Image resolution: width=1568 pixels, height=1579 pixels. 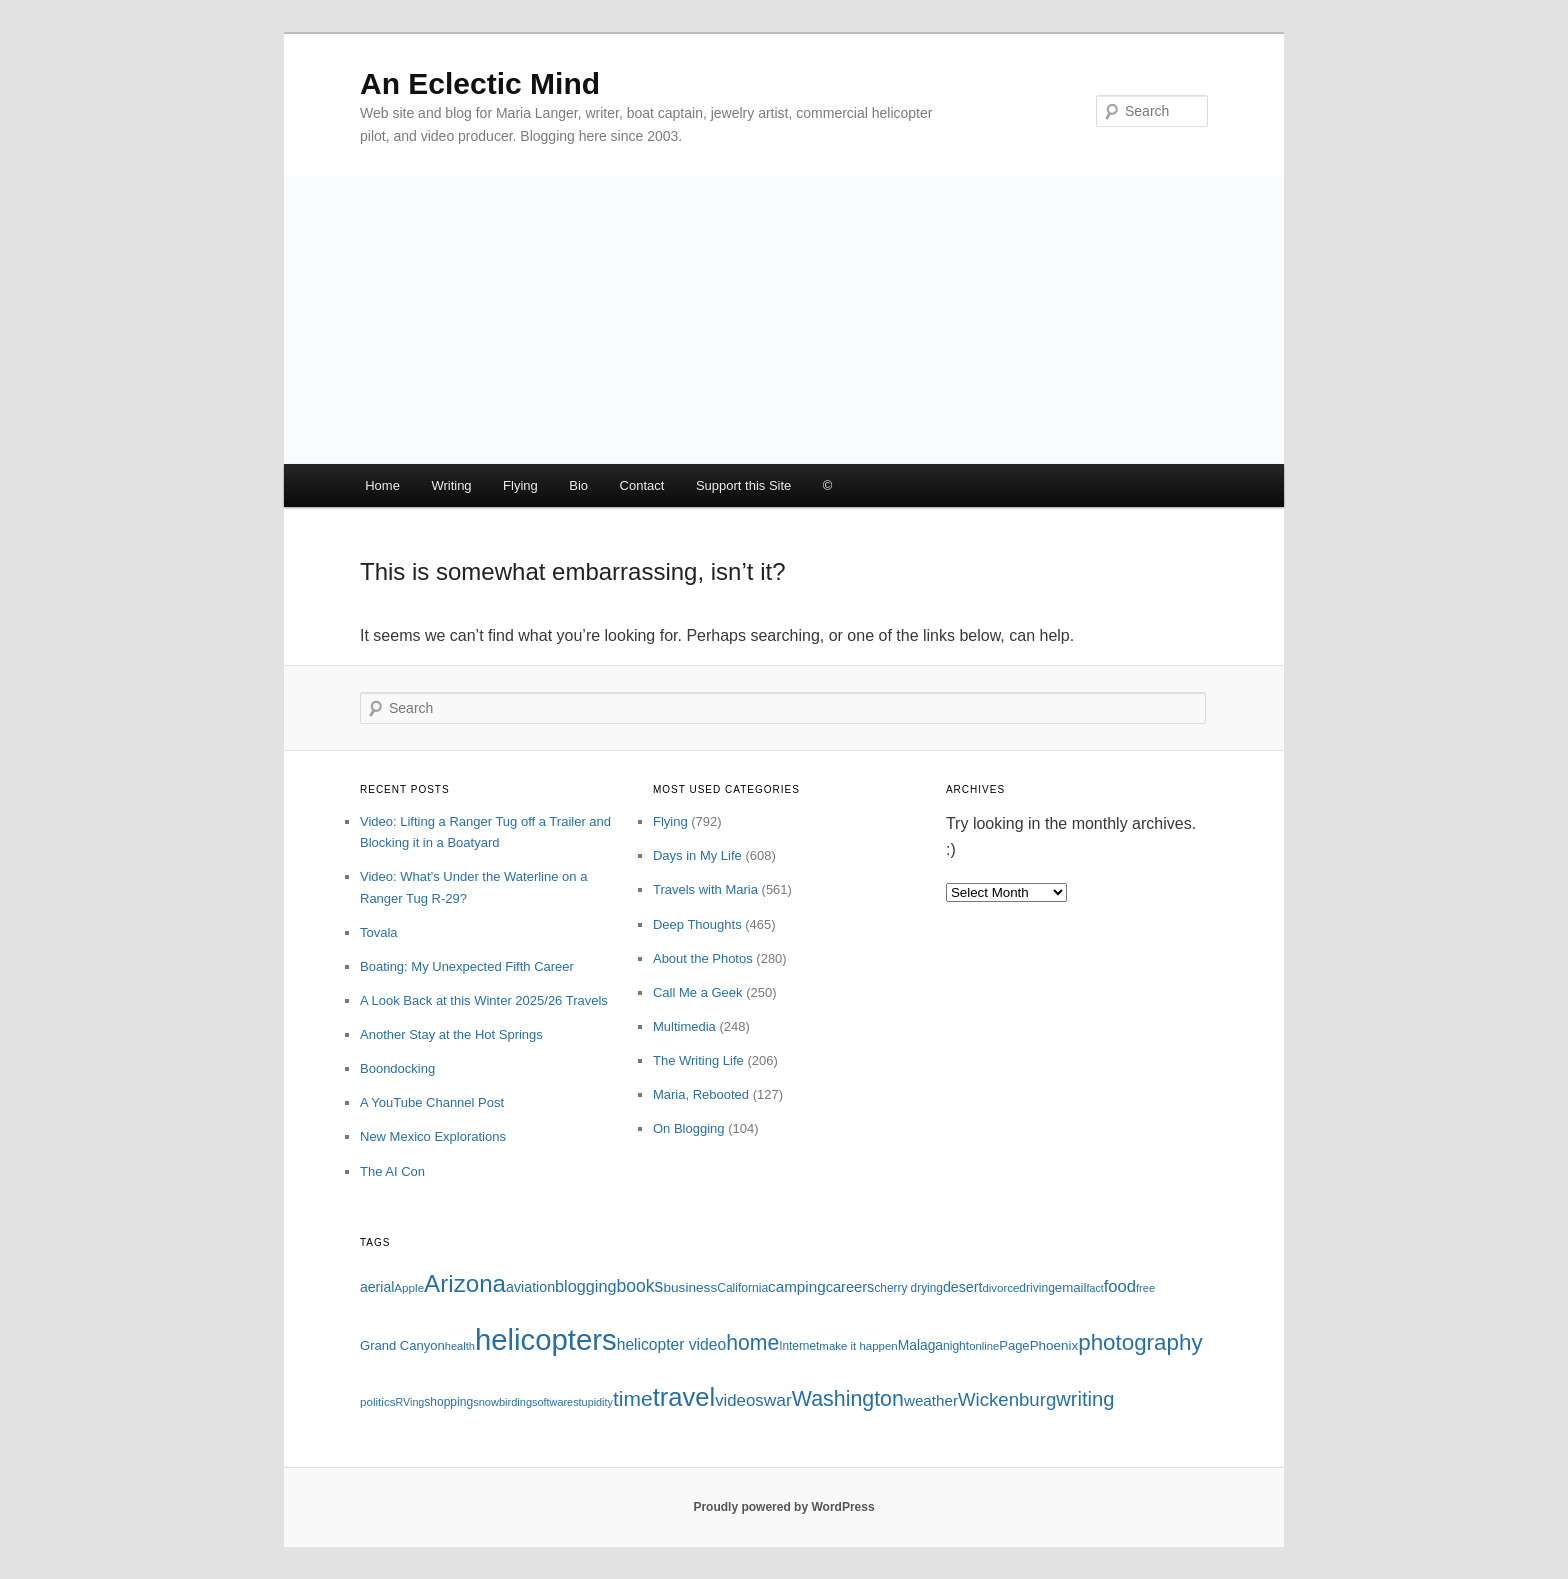 What do you see at coordinates (410, 1402) in the screenshot?
I see `RVing [RVing (85 items)]` at bounding box center [410, 1402].